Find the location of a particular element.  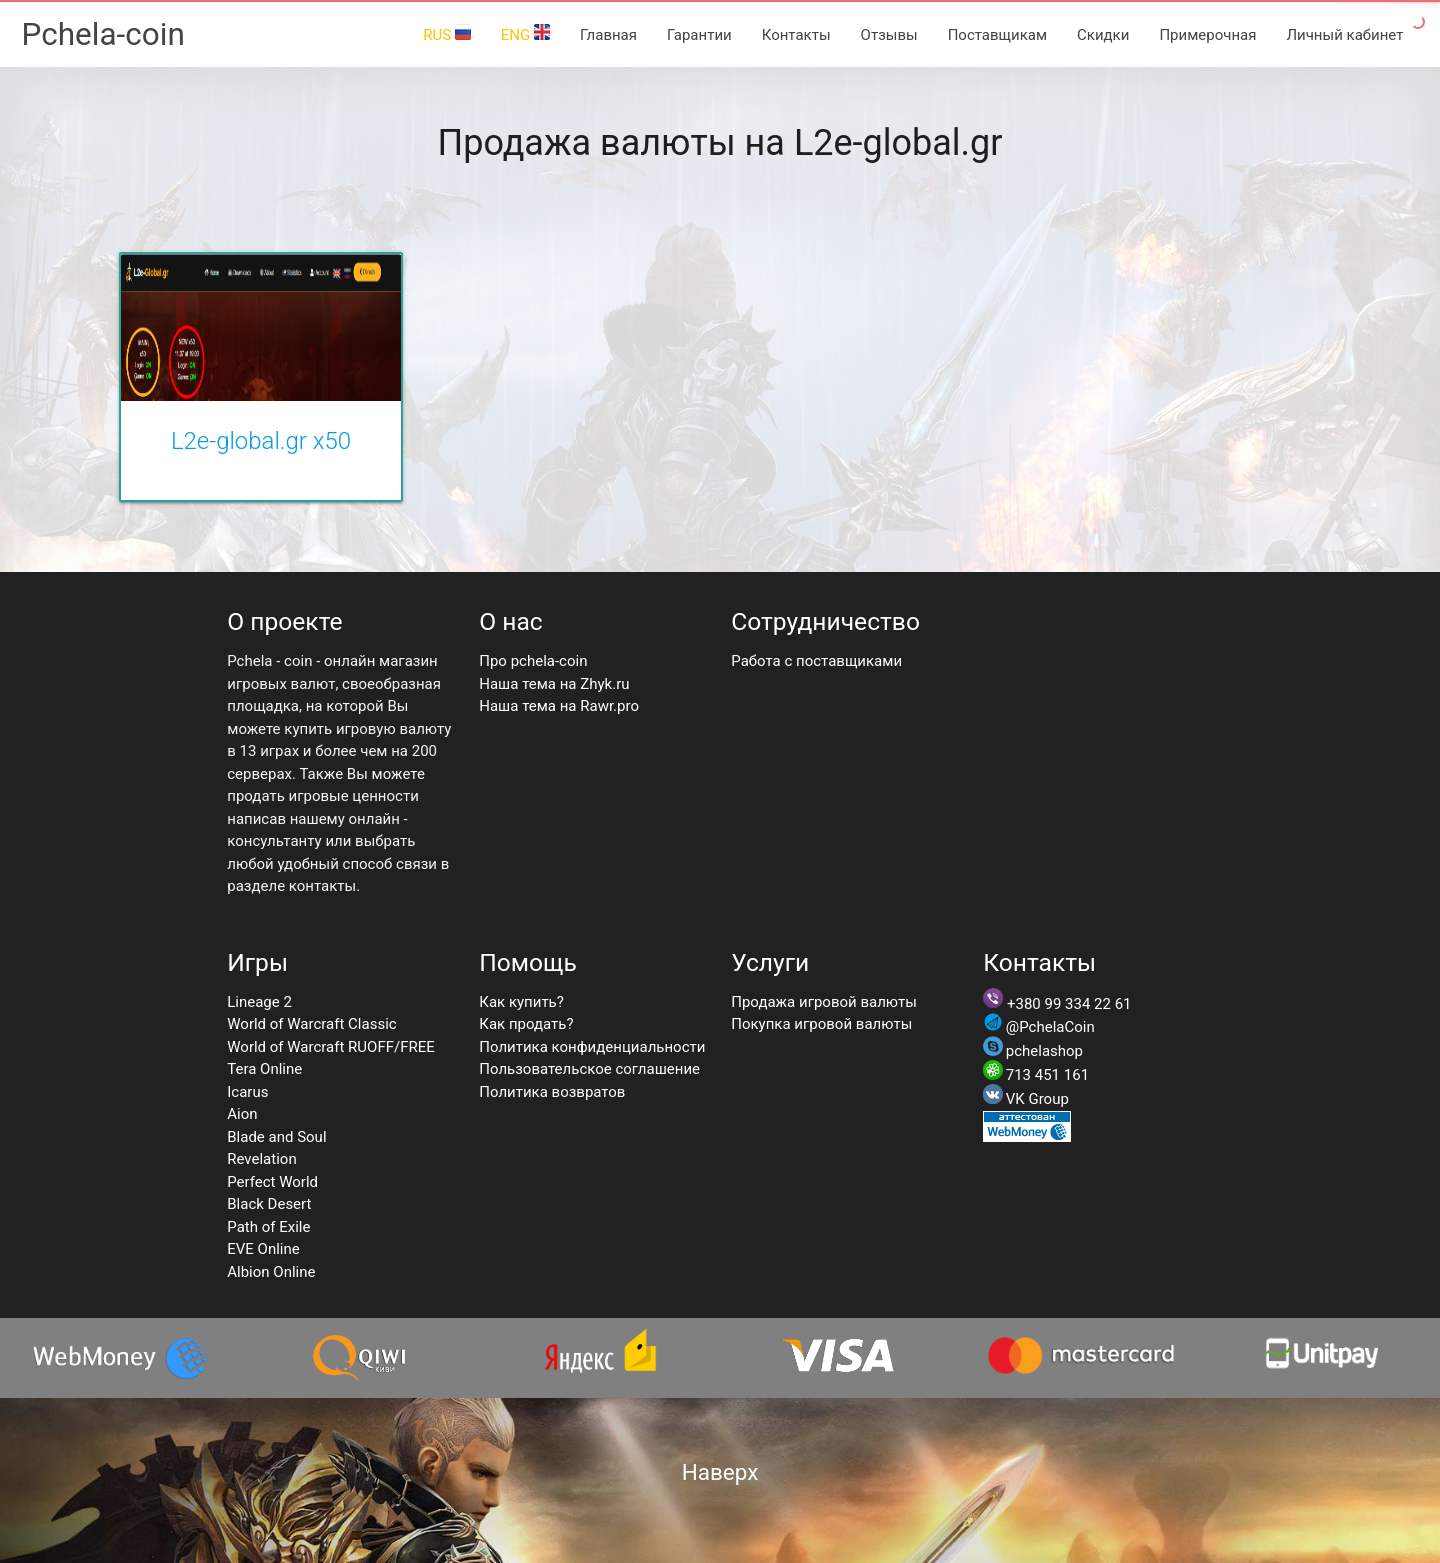

Личный кабинет is located at coordinates (1344, 35).